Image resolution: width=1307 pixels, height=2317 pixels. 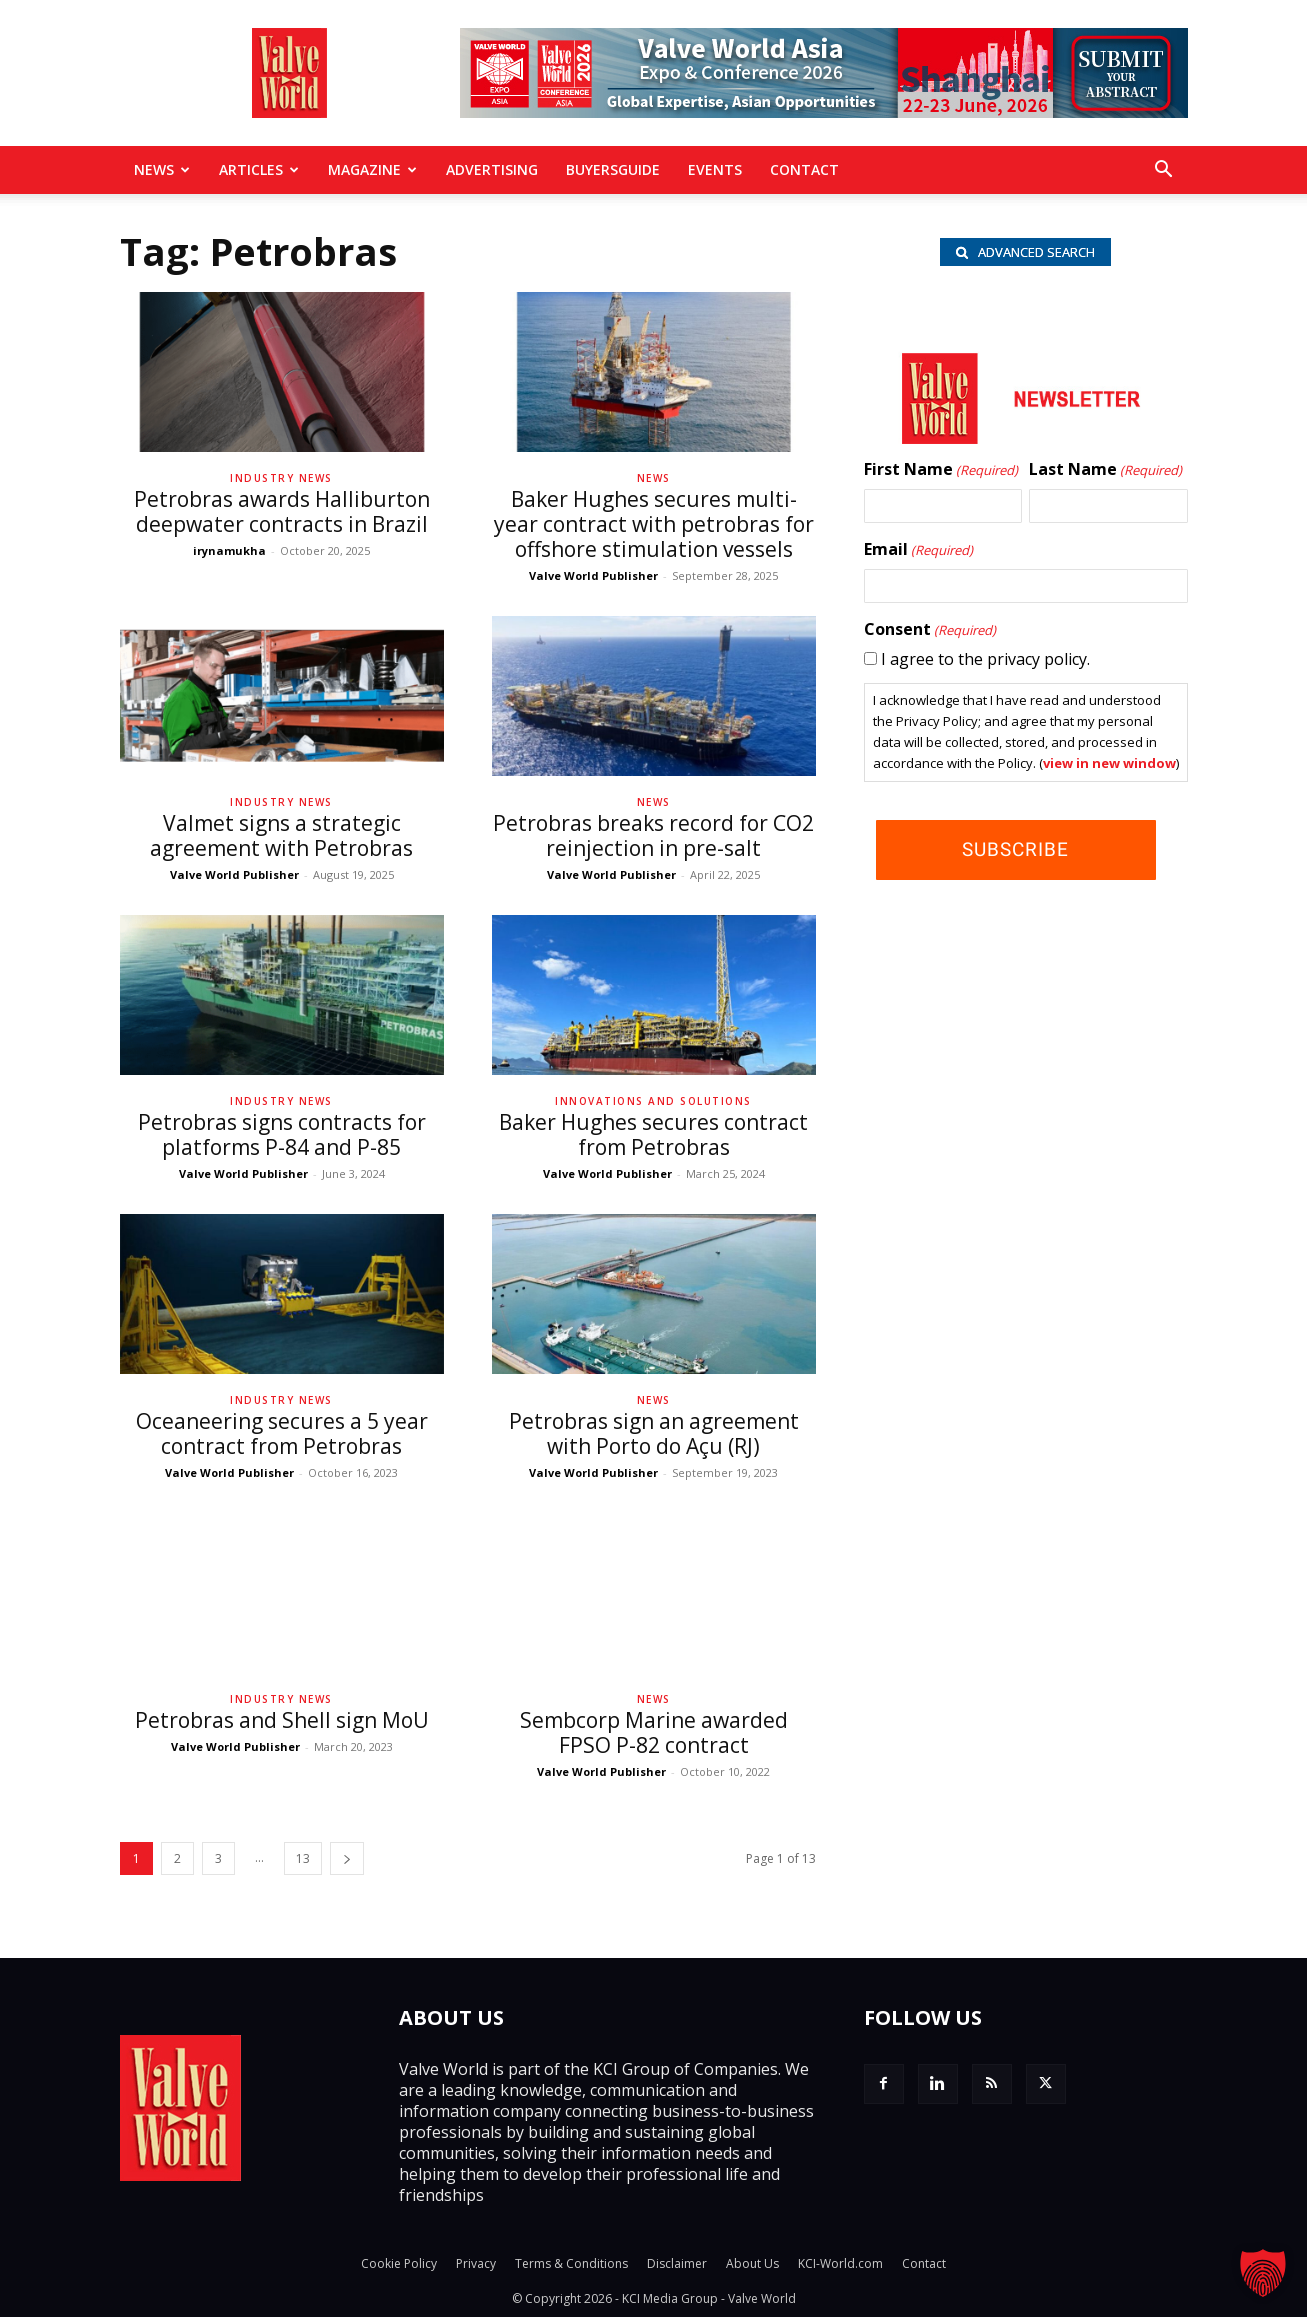 What do you see at coordinates (653, 1101) in the screenshot?
I see `Innovations and solutions` at bounding box center [653, 1101].